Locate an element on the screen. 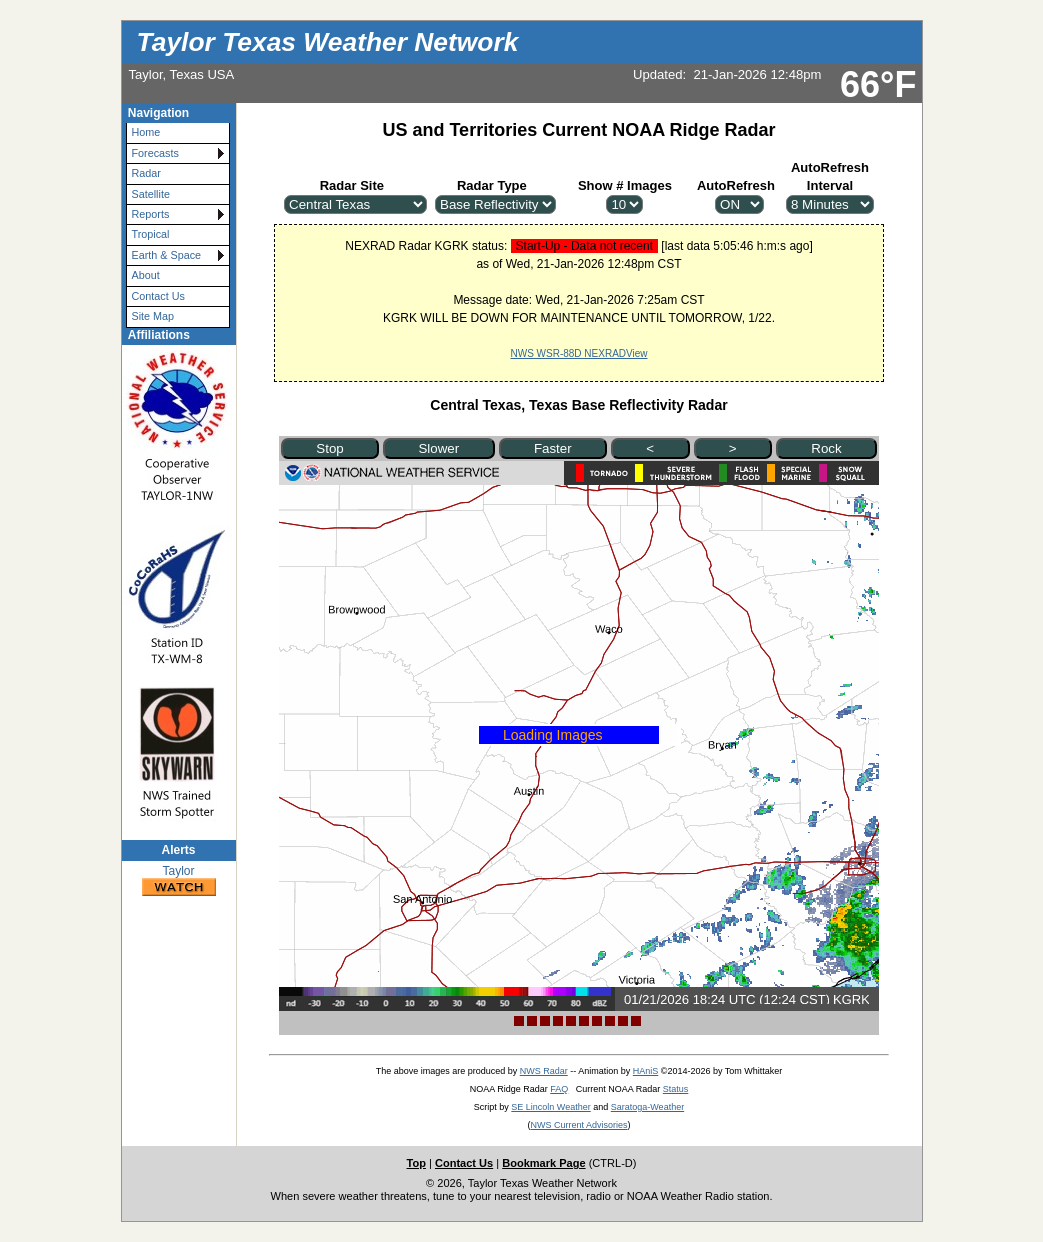  Status is located at coordinates (676, 1089).